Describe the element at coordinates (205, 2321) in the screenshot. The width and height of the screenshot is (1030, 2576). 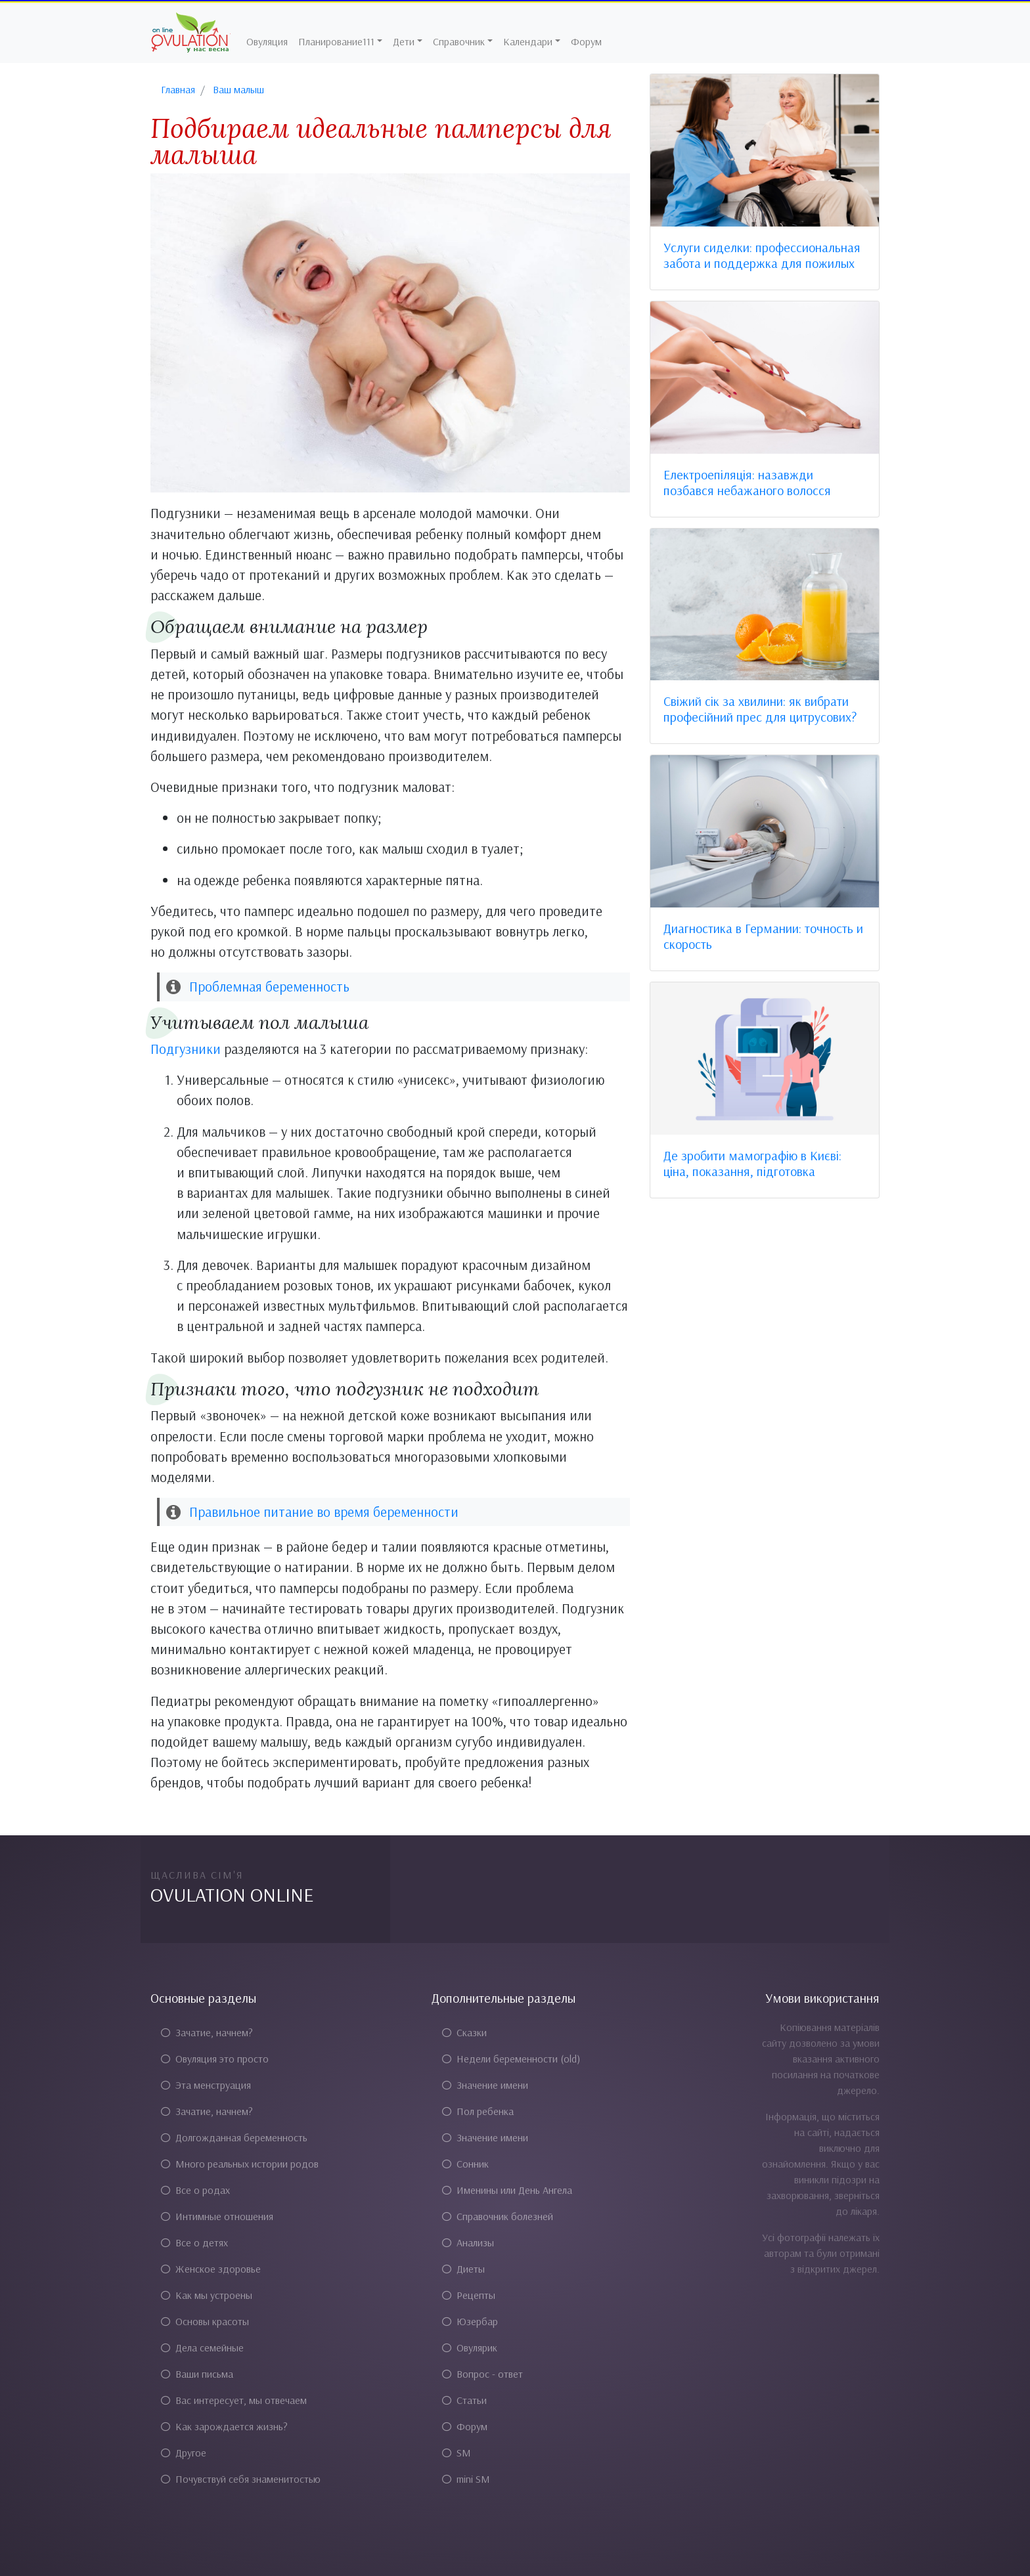
I see `Основы красоты` at that location.